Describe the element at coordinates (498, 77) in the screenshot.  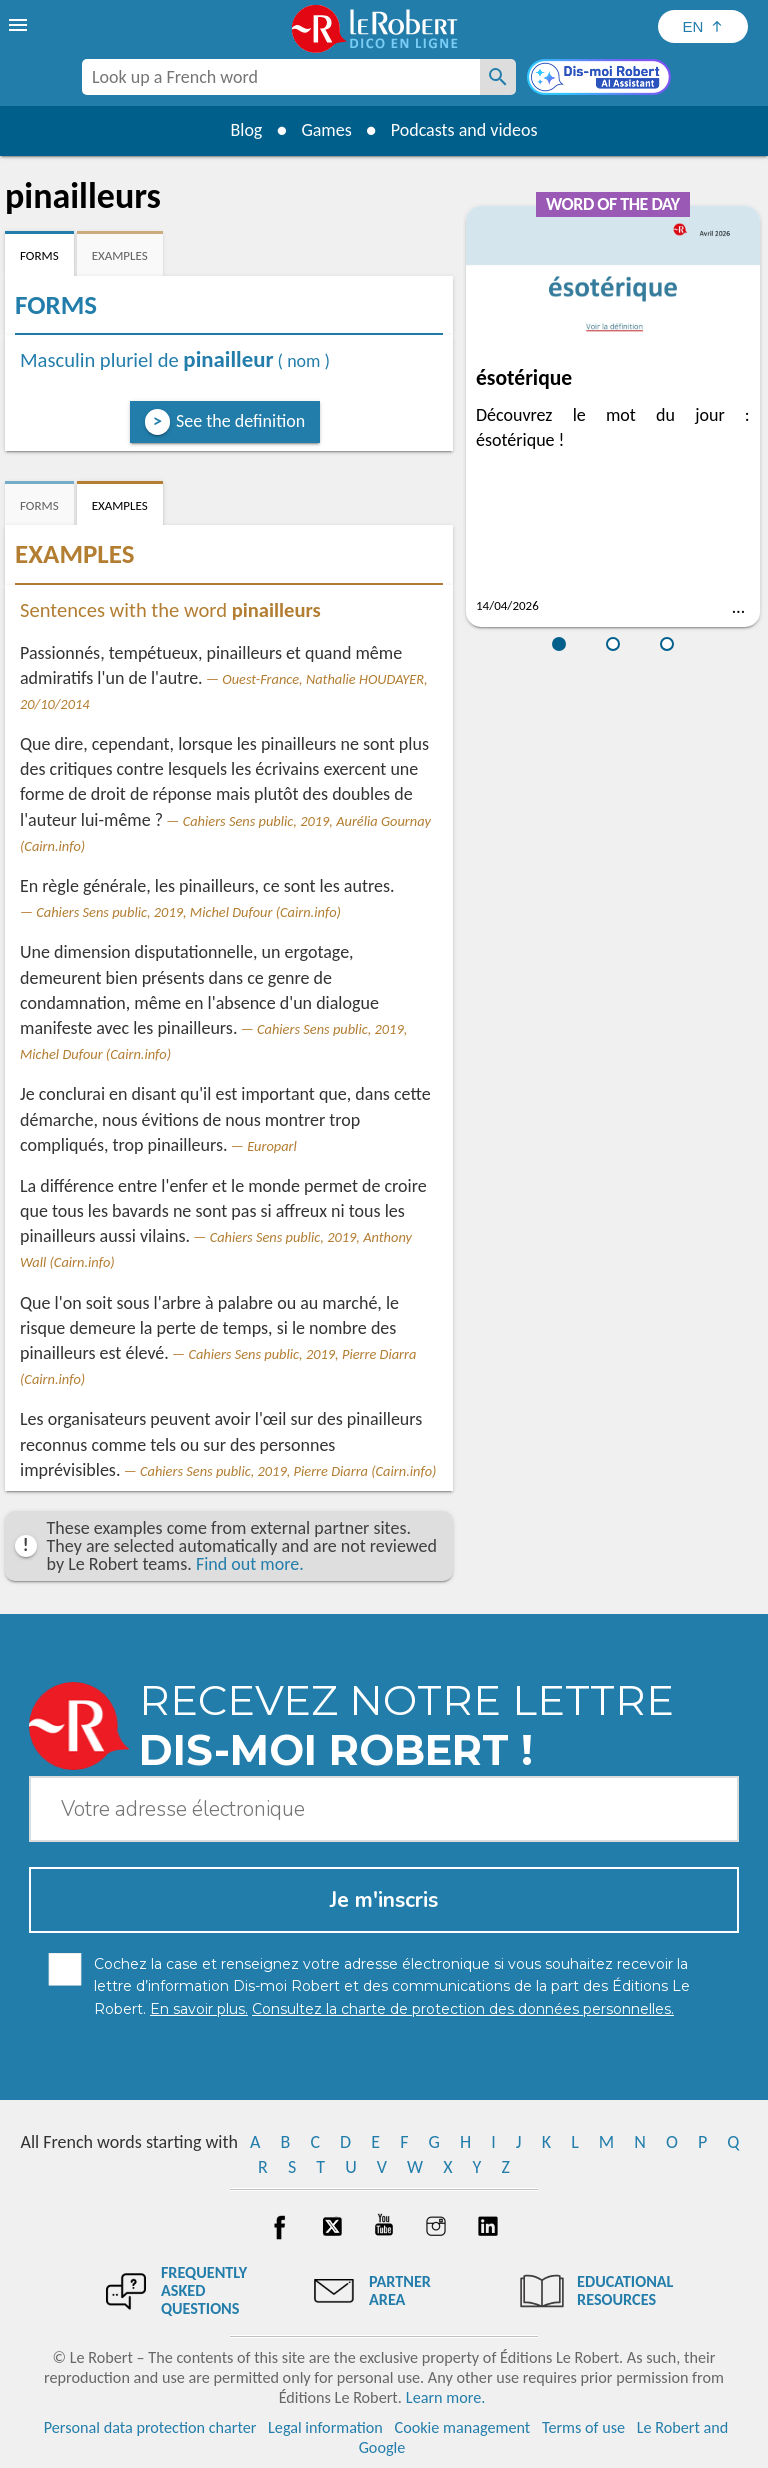
I see `[Look up a French word]` at that location.